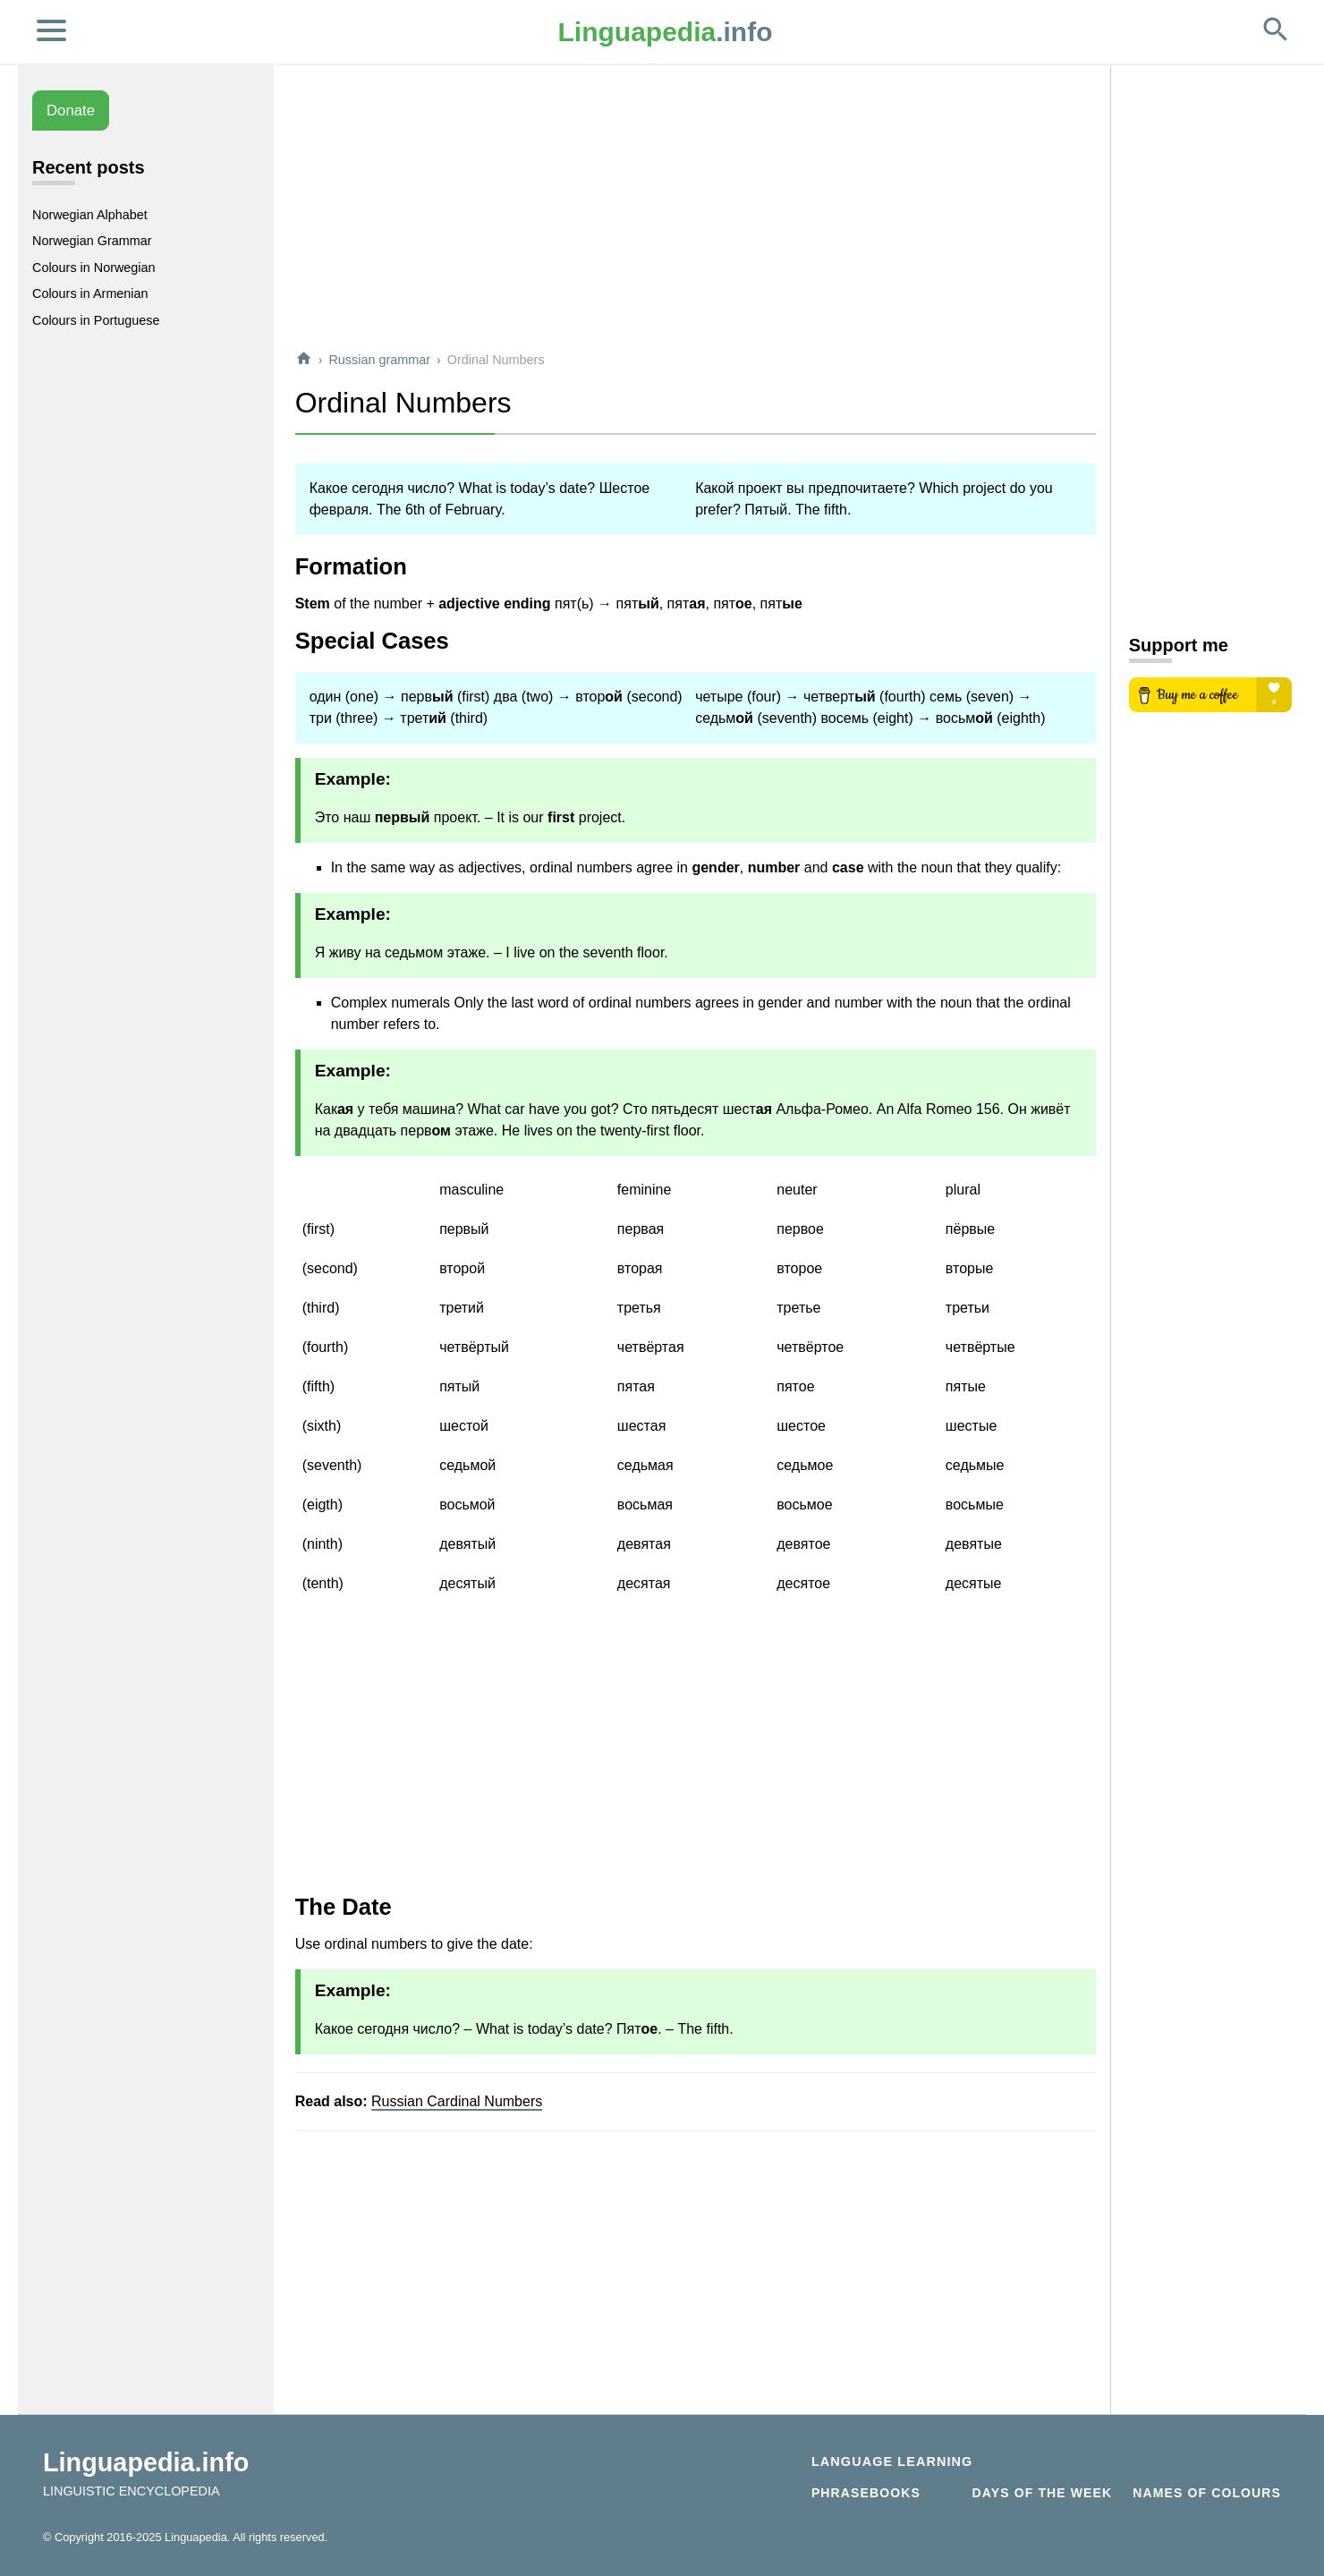 This screenshot has width=1324, height=2576. What do you see at coordinates (1207, 2493) in the screenshot?
I see `Names of Colours` at bounding box center [1207, 2493].